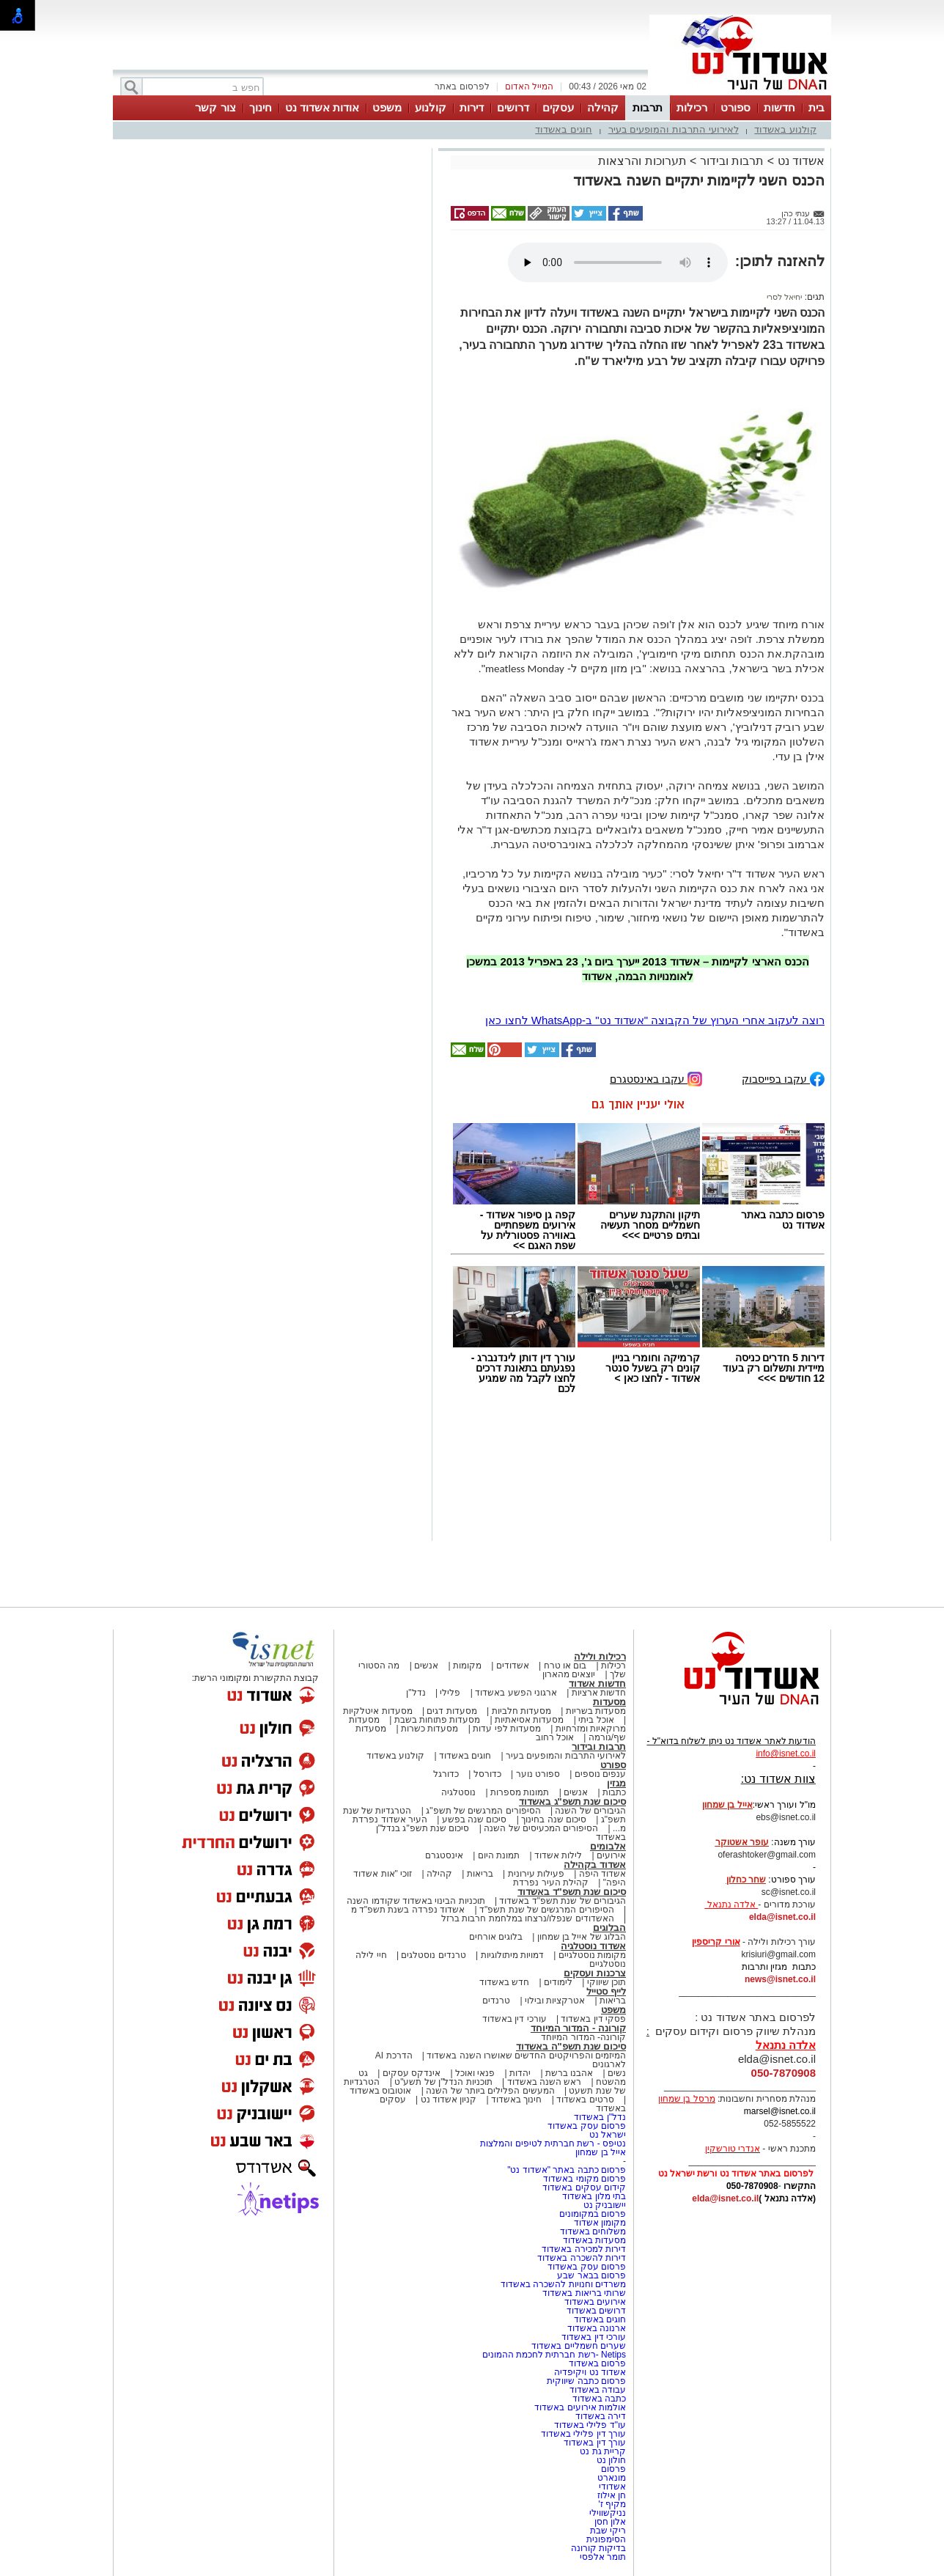 This screenshot has height=2576, width=944. Describe the element at coordinates (585, 2126) in the screenshot. I see `פרסום עסק באשדוד` at that location.